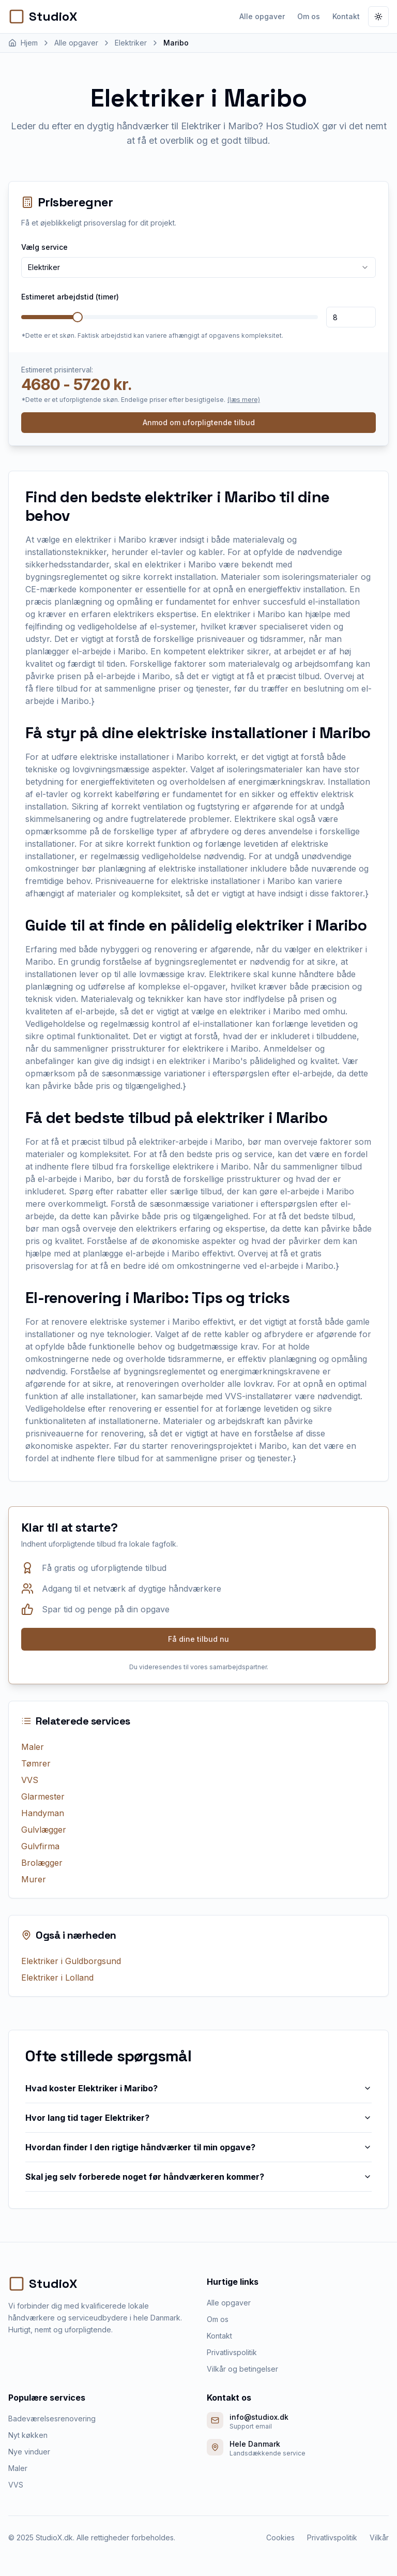 Image resolution: width=397 pixels, height=2576 pixels. What do you see at coordinates (198, 2118) in the screenshot?
I see `Hvor lang tid tager Elektriker?` at bounding box center [198, 2118].